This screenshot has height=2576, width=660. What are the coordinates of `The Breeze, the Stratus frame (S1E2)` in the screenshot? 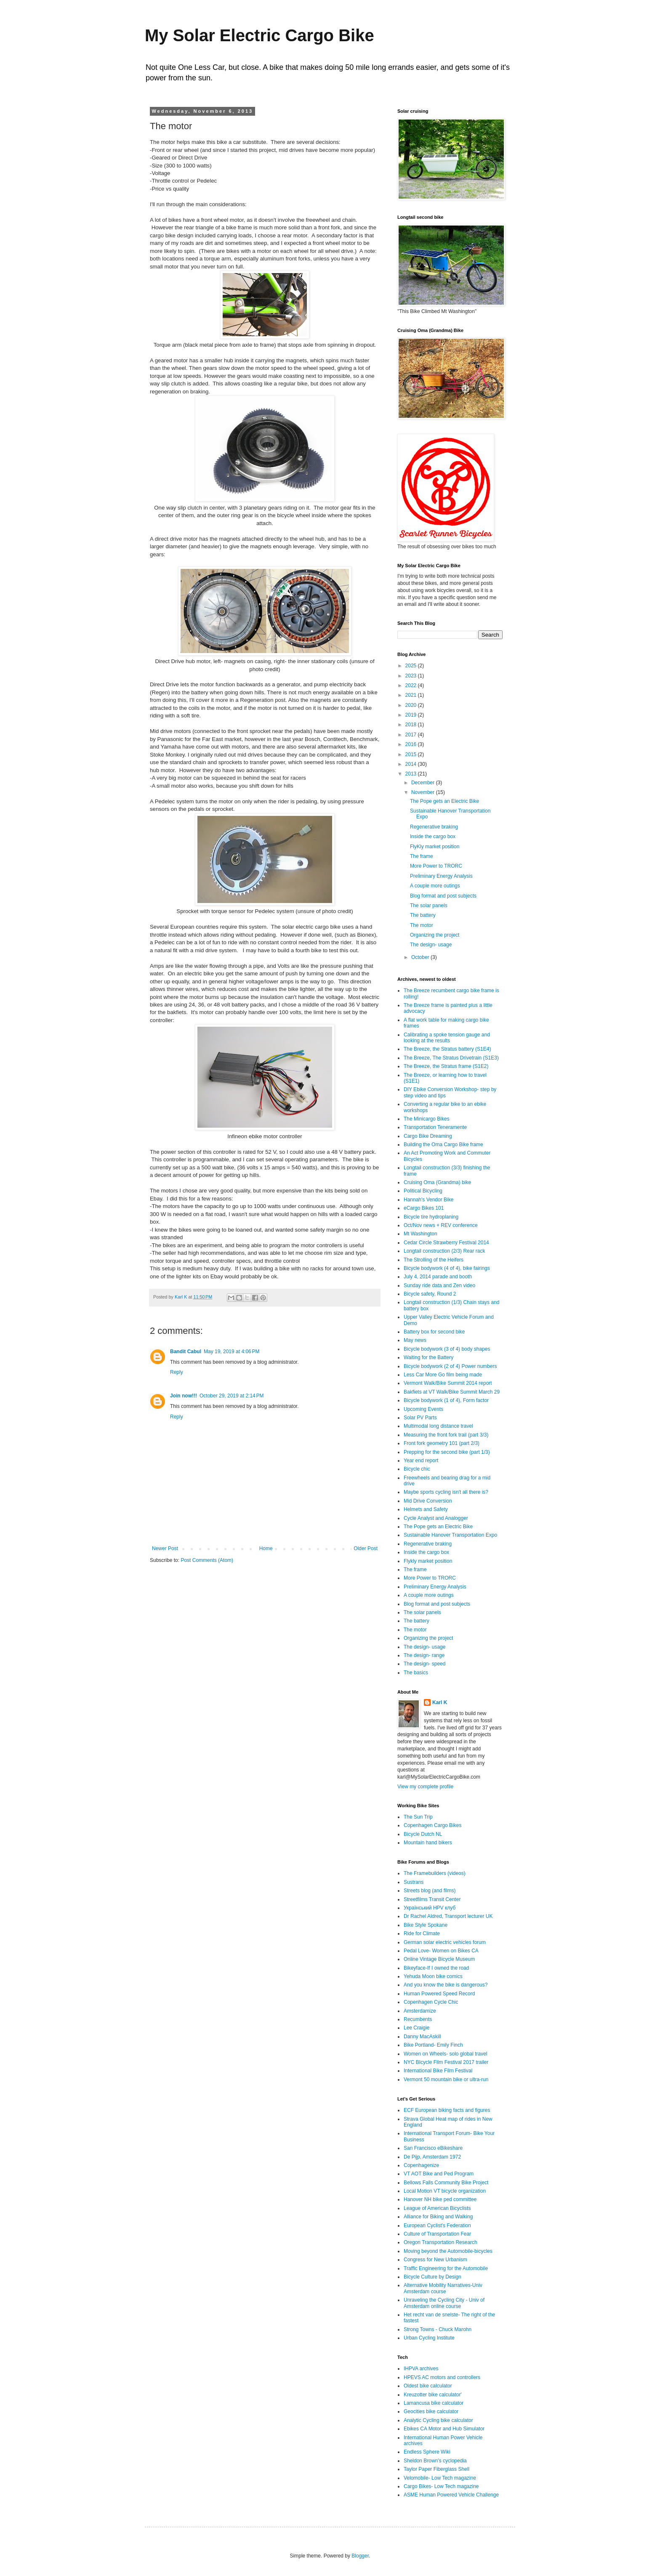 It's located at (446, 1066).